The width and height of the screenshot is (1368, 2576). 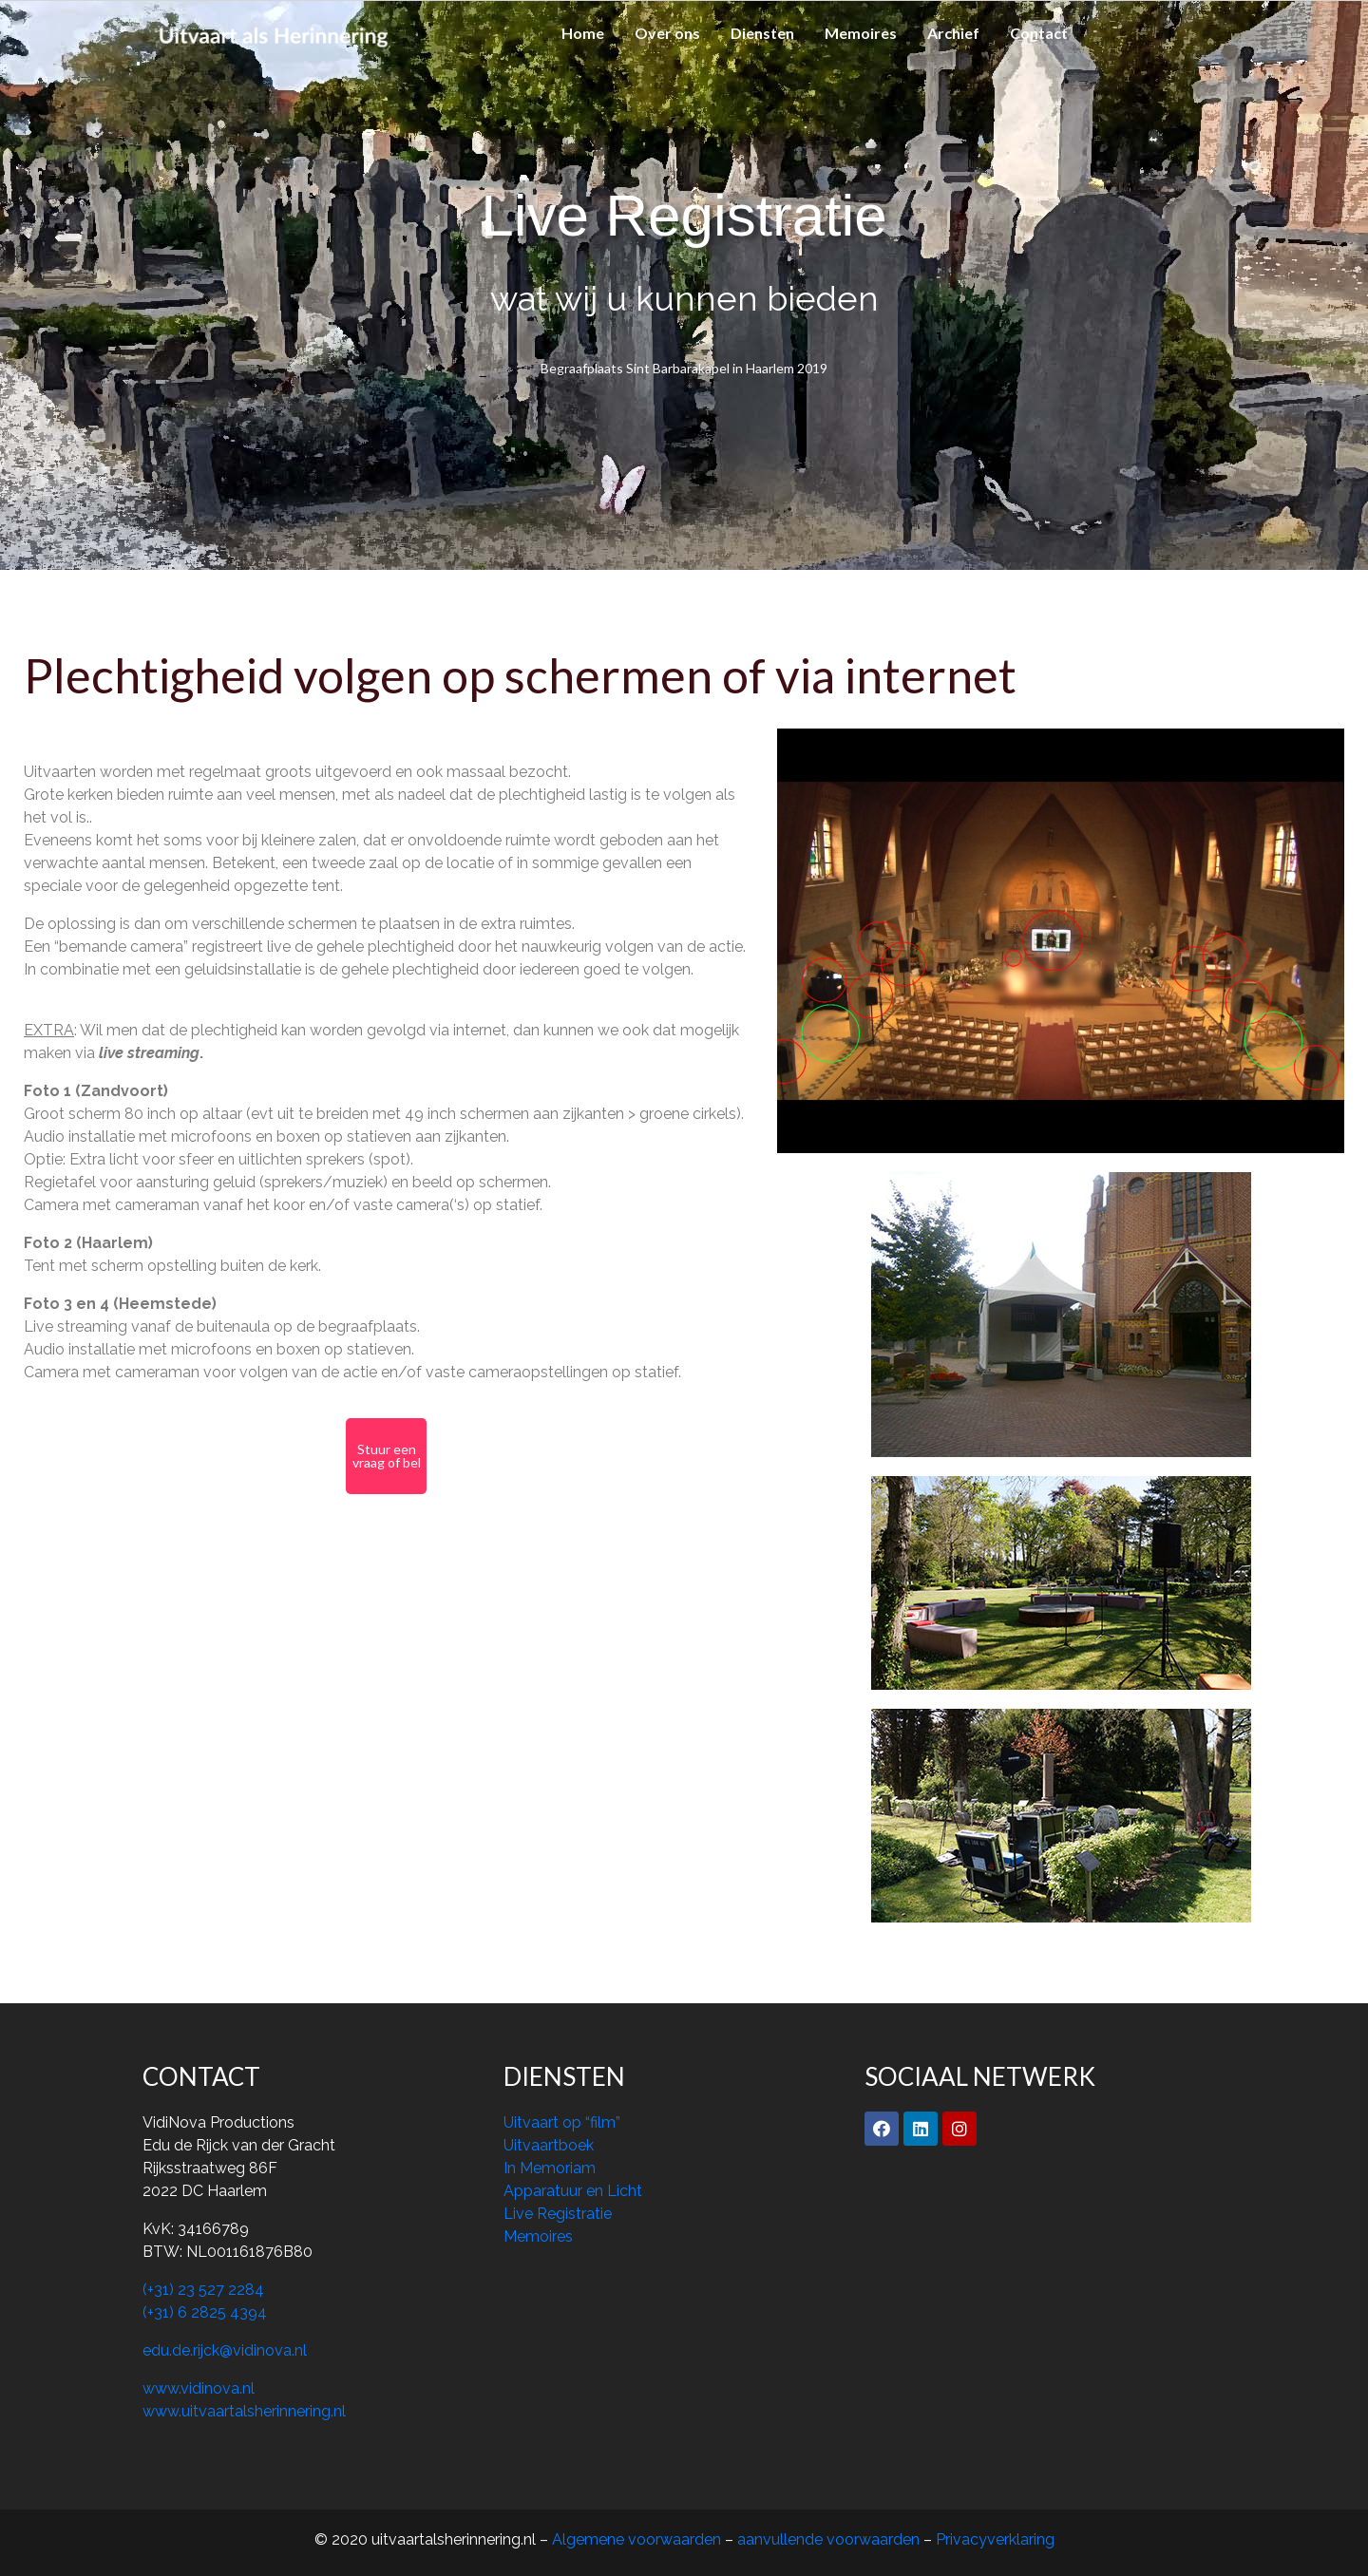 What do you see at coordinates (204, 2312) in the screenshot?
I see `(+31) 6 2825 4394` at bounding box center [204, 2312].